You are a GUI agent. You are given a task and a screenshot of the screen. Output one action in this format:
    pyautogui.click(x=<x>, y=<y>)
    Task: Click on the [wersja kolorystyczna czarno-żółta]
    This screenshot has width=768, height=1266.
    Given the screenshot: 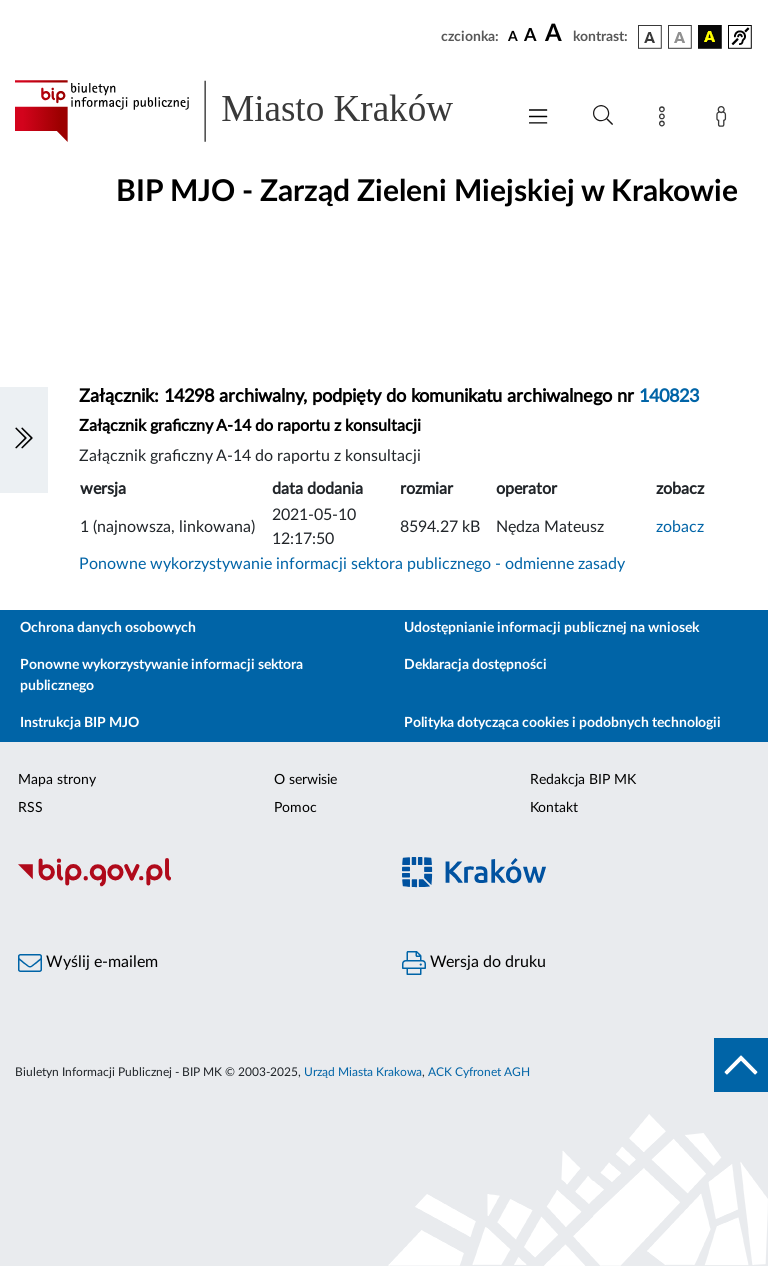 What is the action you would take?
    pyautogui.click(x=710, y=37)
    